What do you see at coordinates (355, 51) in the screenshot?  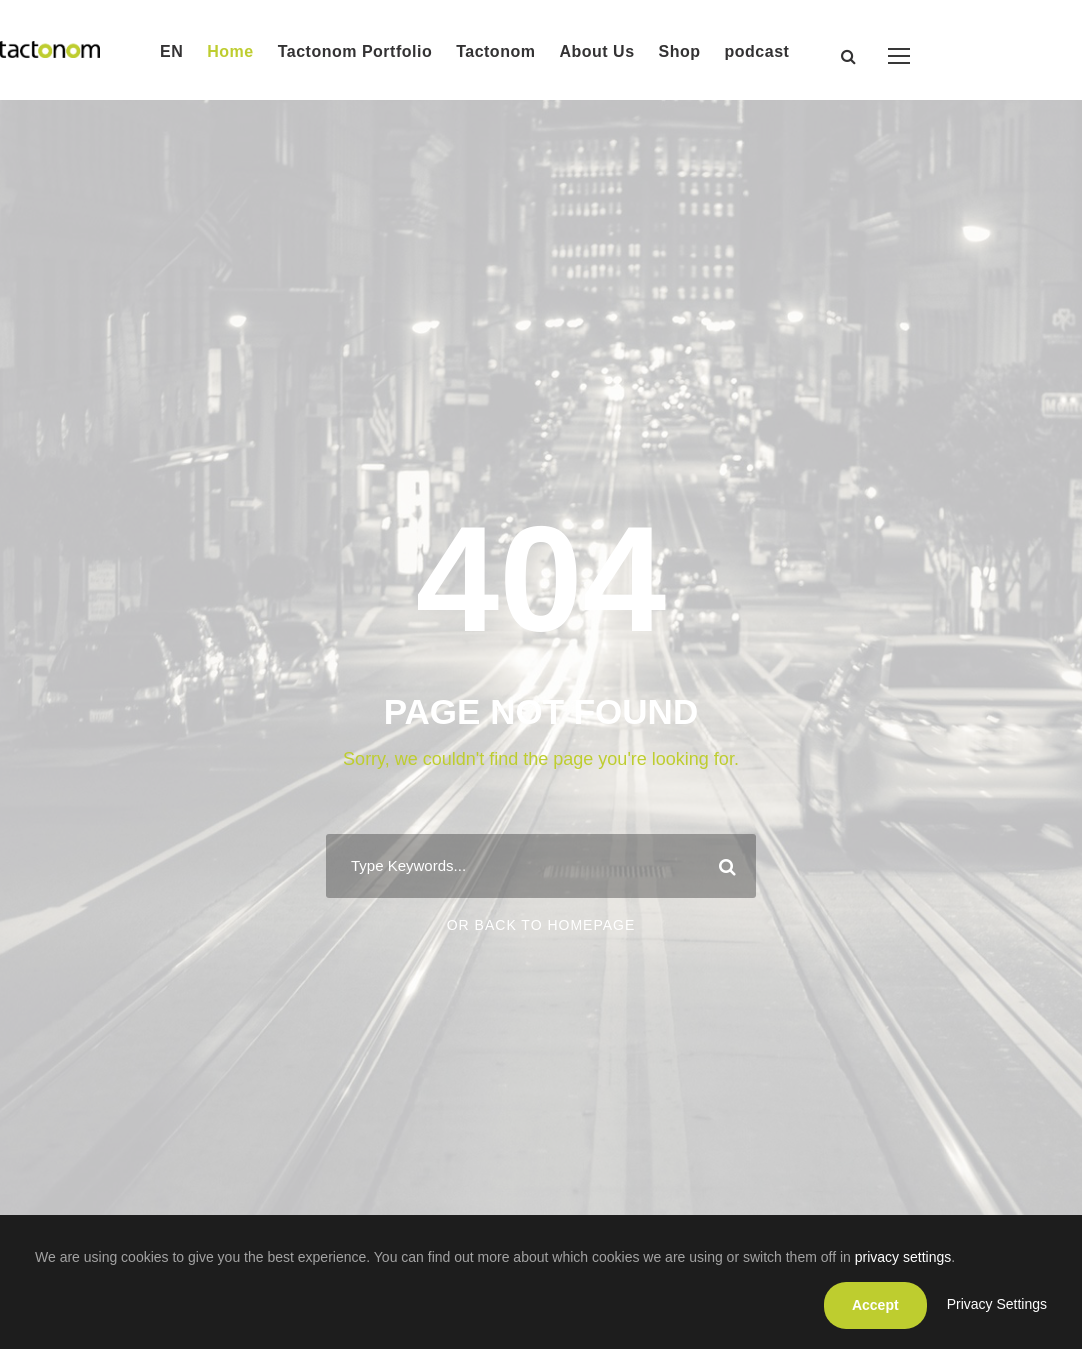 I see `Tactonom Portfolio` at bounding box center [355, 51].